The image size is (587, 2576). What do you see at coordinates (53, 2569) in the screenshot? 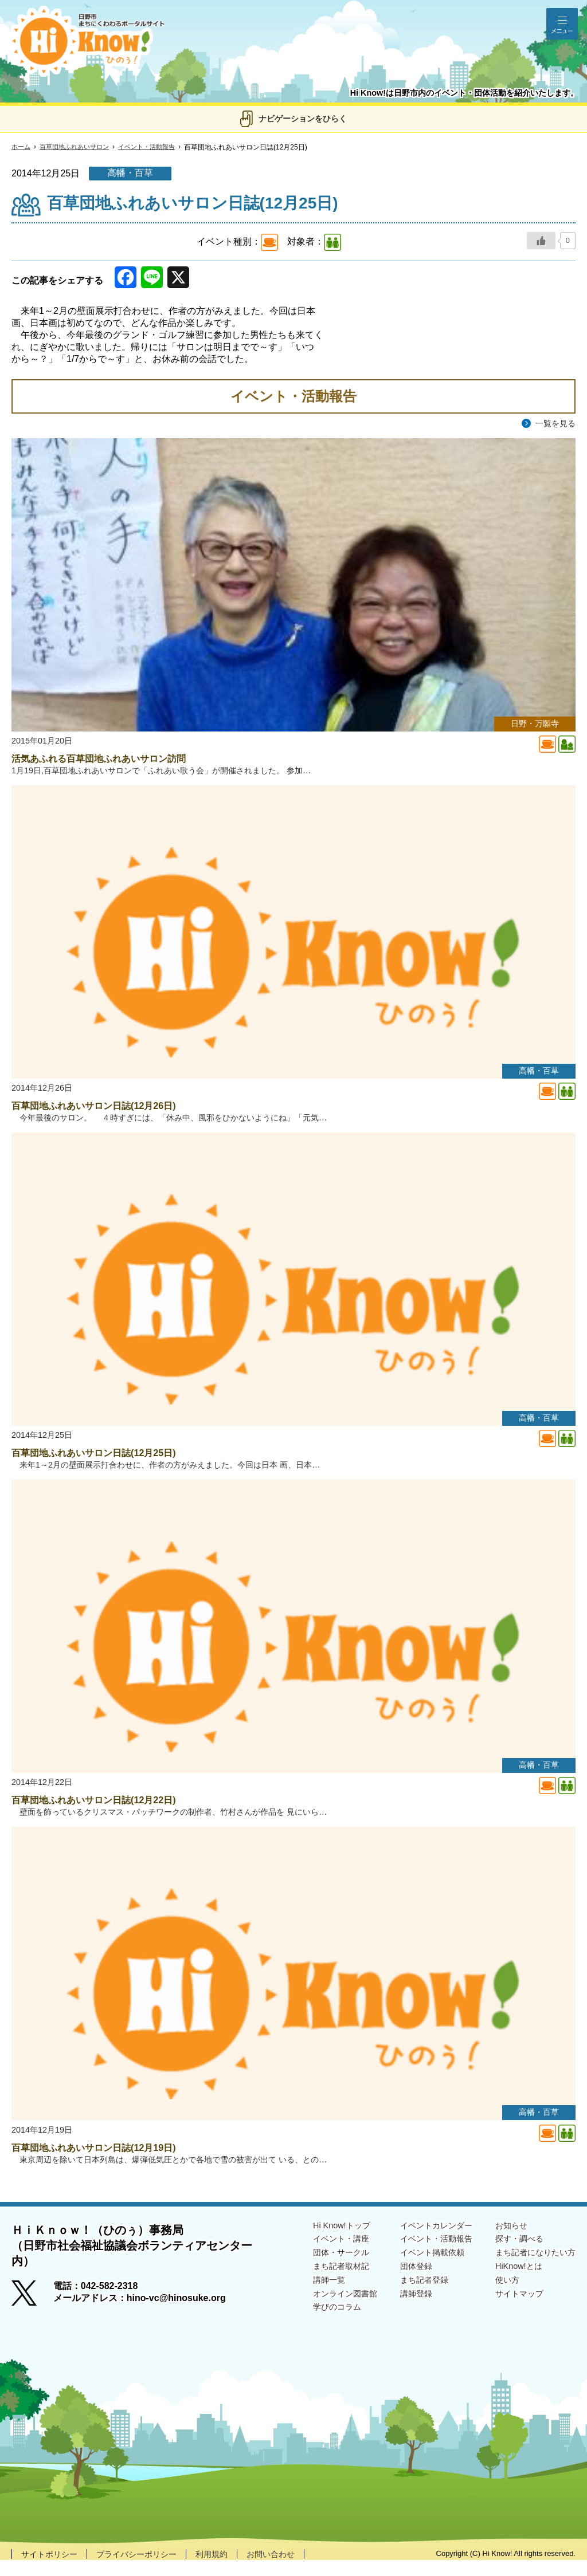
I see `サイトポリシー` at bounding box center [53, 2569].